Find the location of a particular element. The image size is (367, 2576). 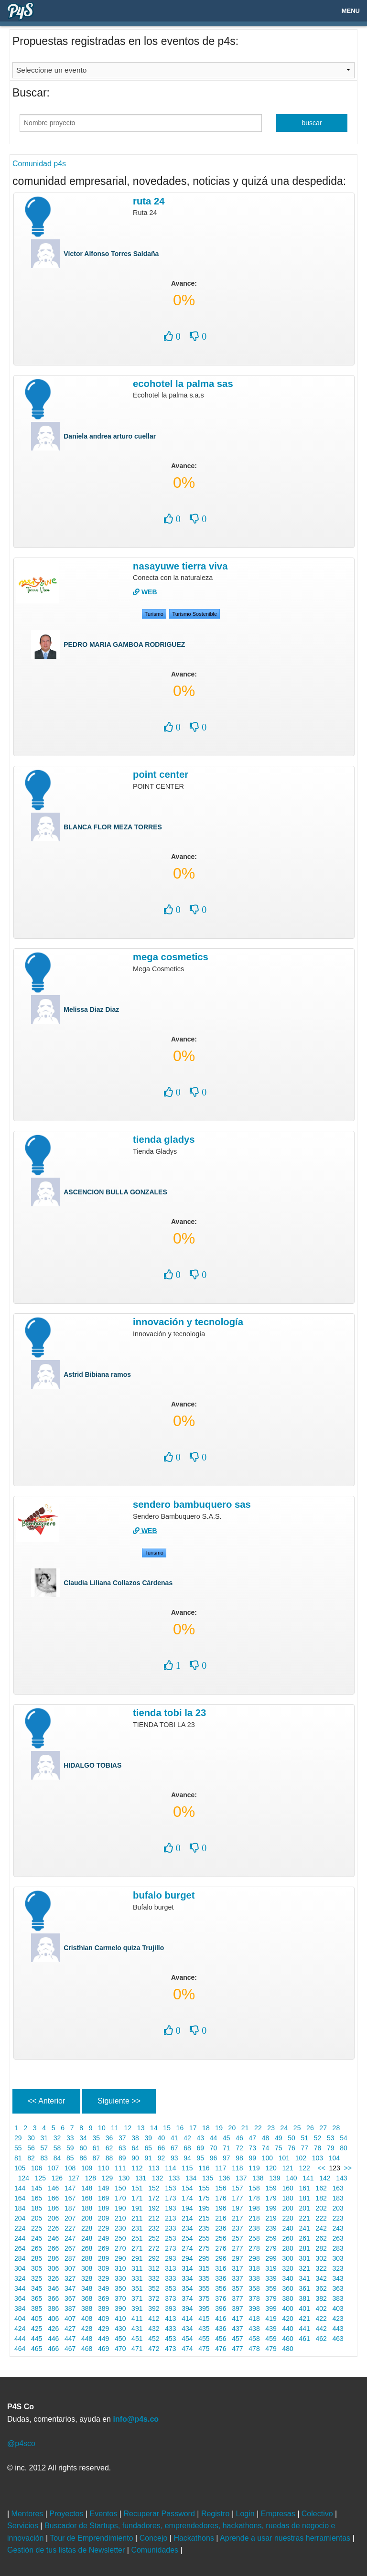

427 is located at coordinates (70, 2328).